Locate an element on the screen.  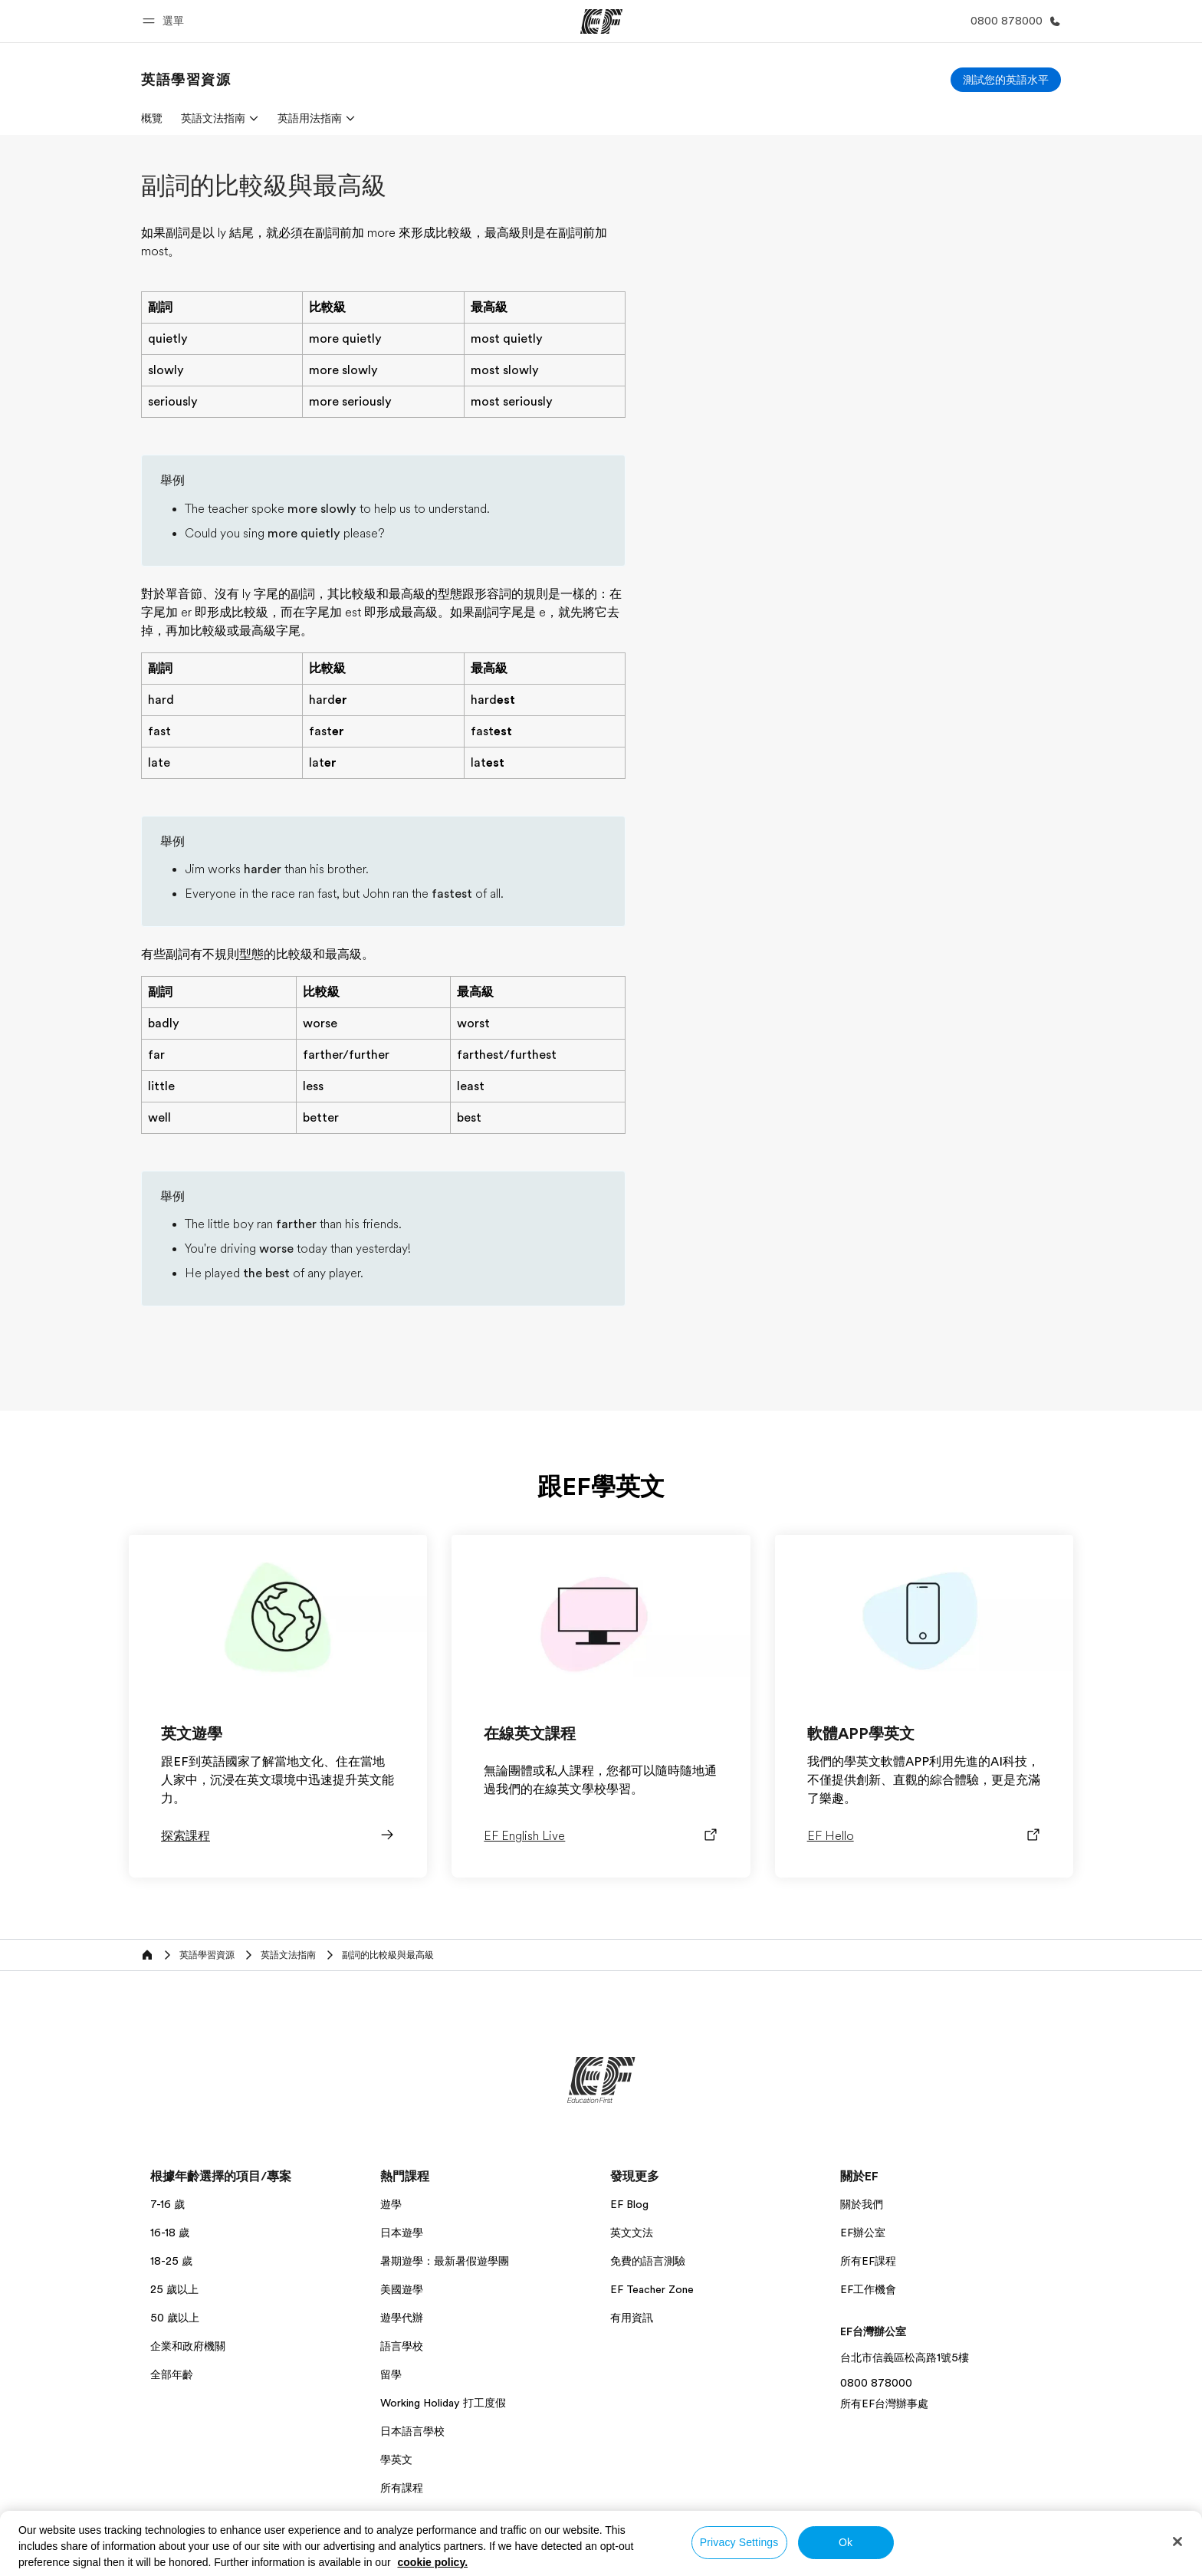
EF辦公室 is located at coordinates (862, 2232).